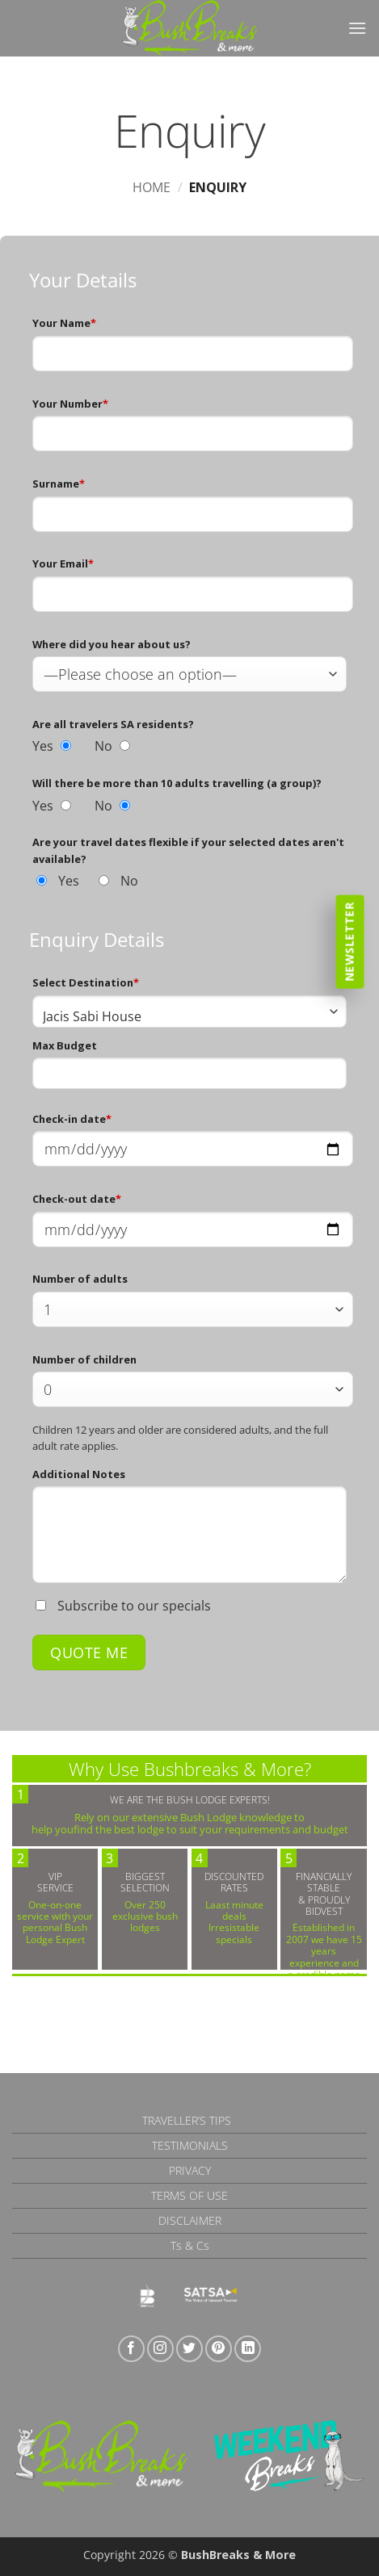  What do you see at coordinates (76, 1199) in the screenshot?
I see `Check-out date` at bounding box center [76, 1199].